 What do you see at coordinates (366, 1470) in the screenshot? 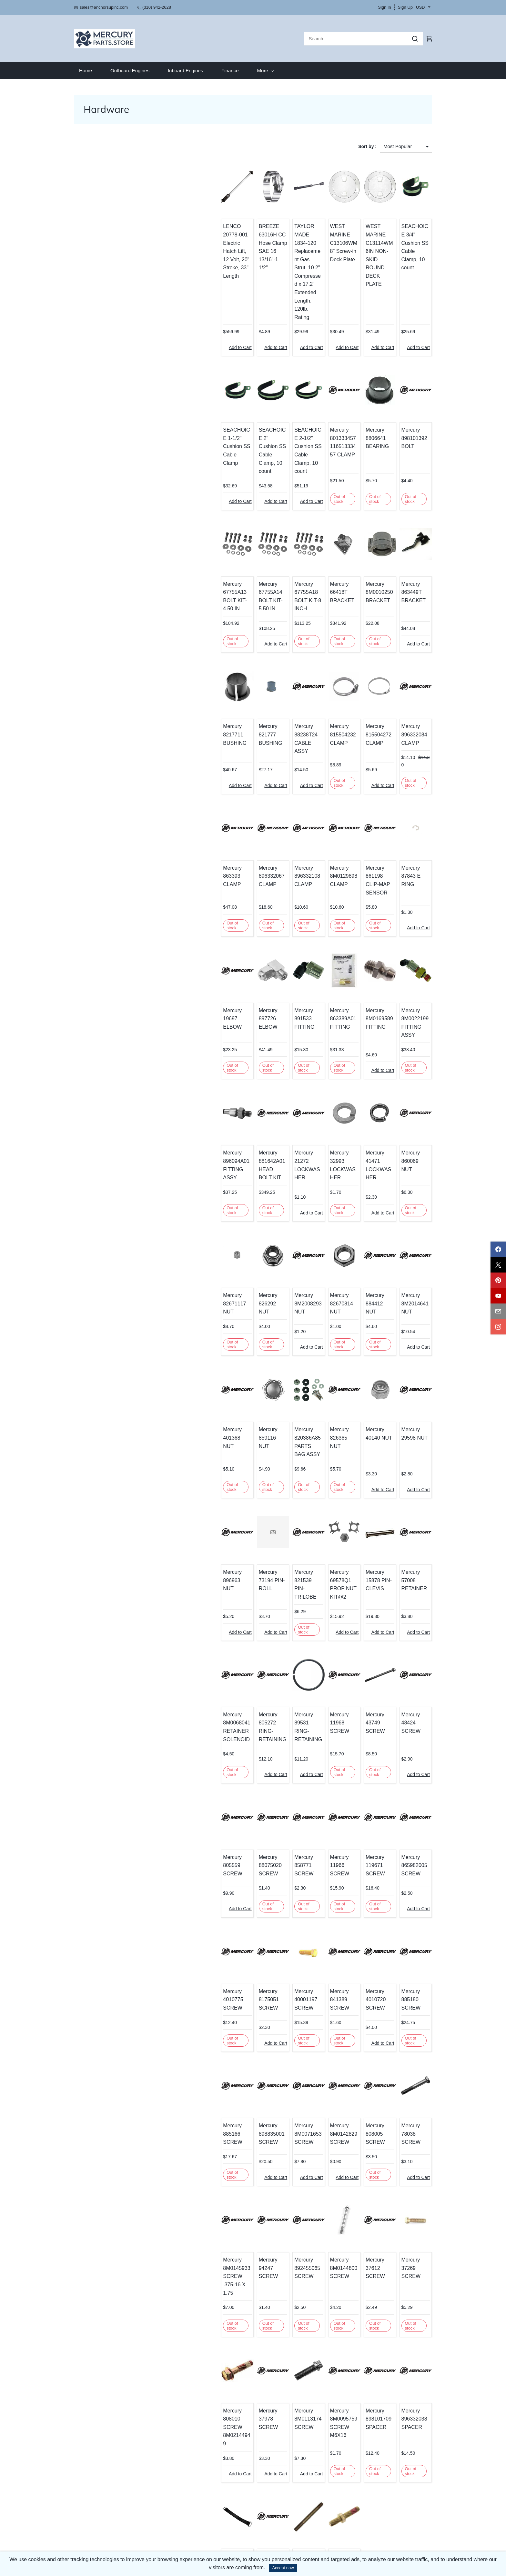
I see `Mercury 15878 PIN-CLEVIS` at bounding box center [366, 1470].